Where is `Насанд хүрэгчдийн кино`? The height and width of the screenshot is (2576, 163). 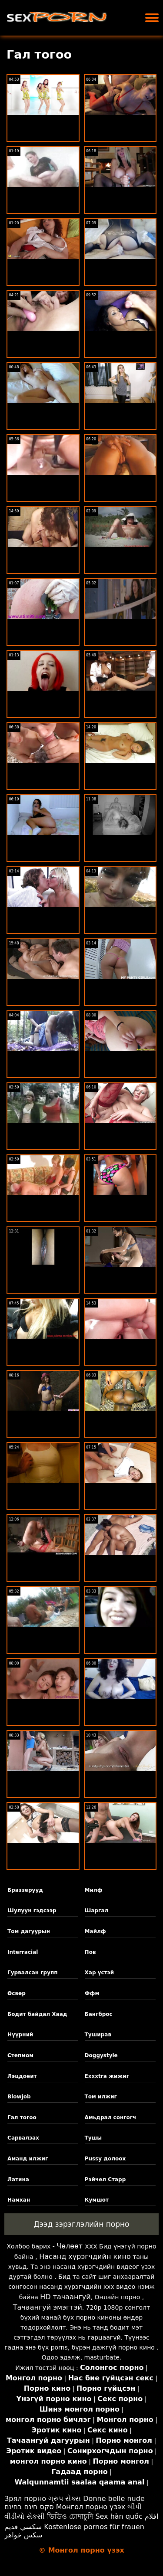 Насанд хүрэгчдийн кино is located at coordinates (85, 2256).